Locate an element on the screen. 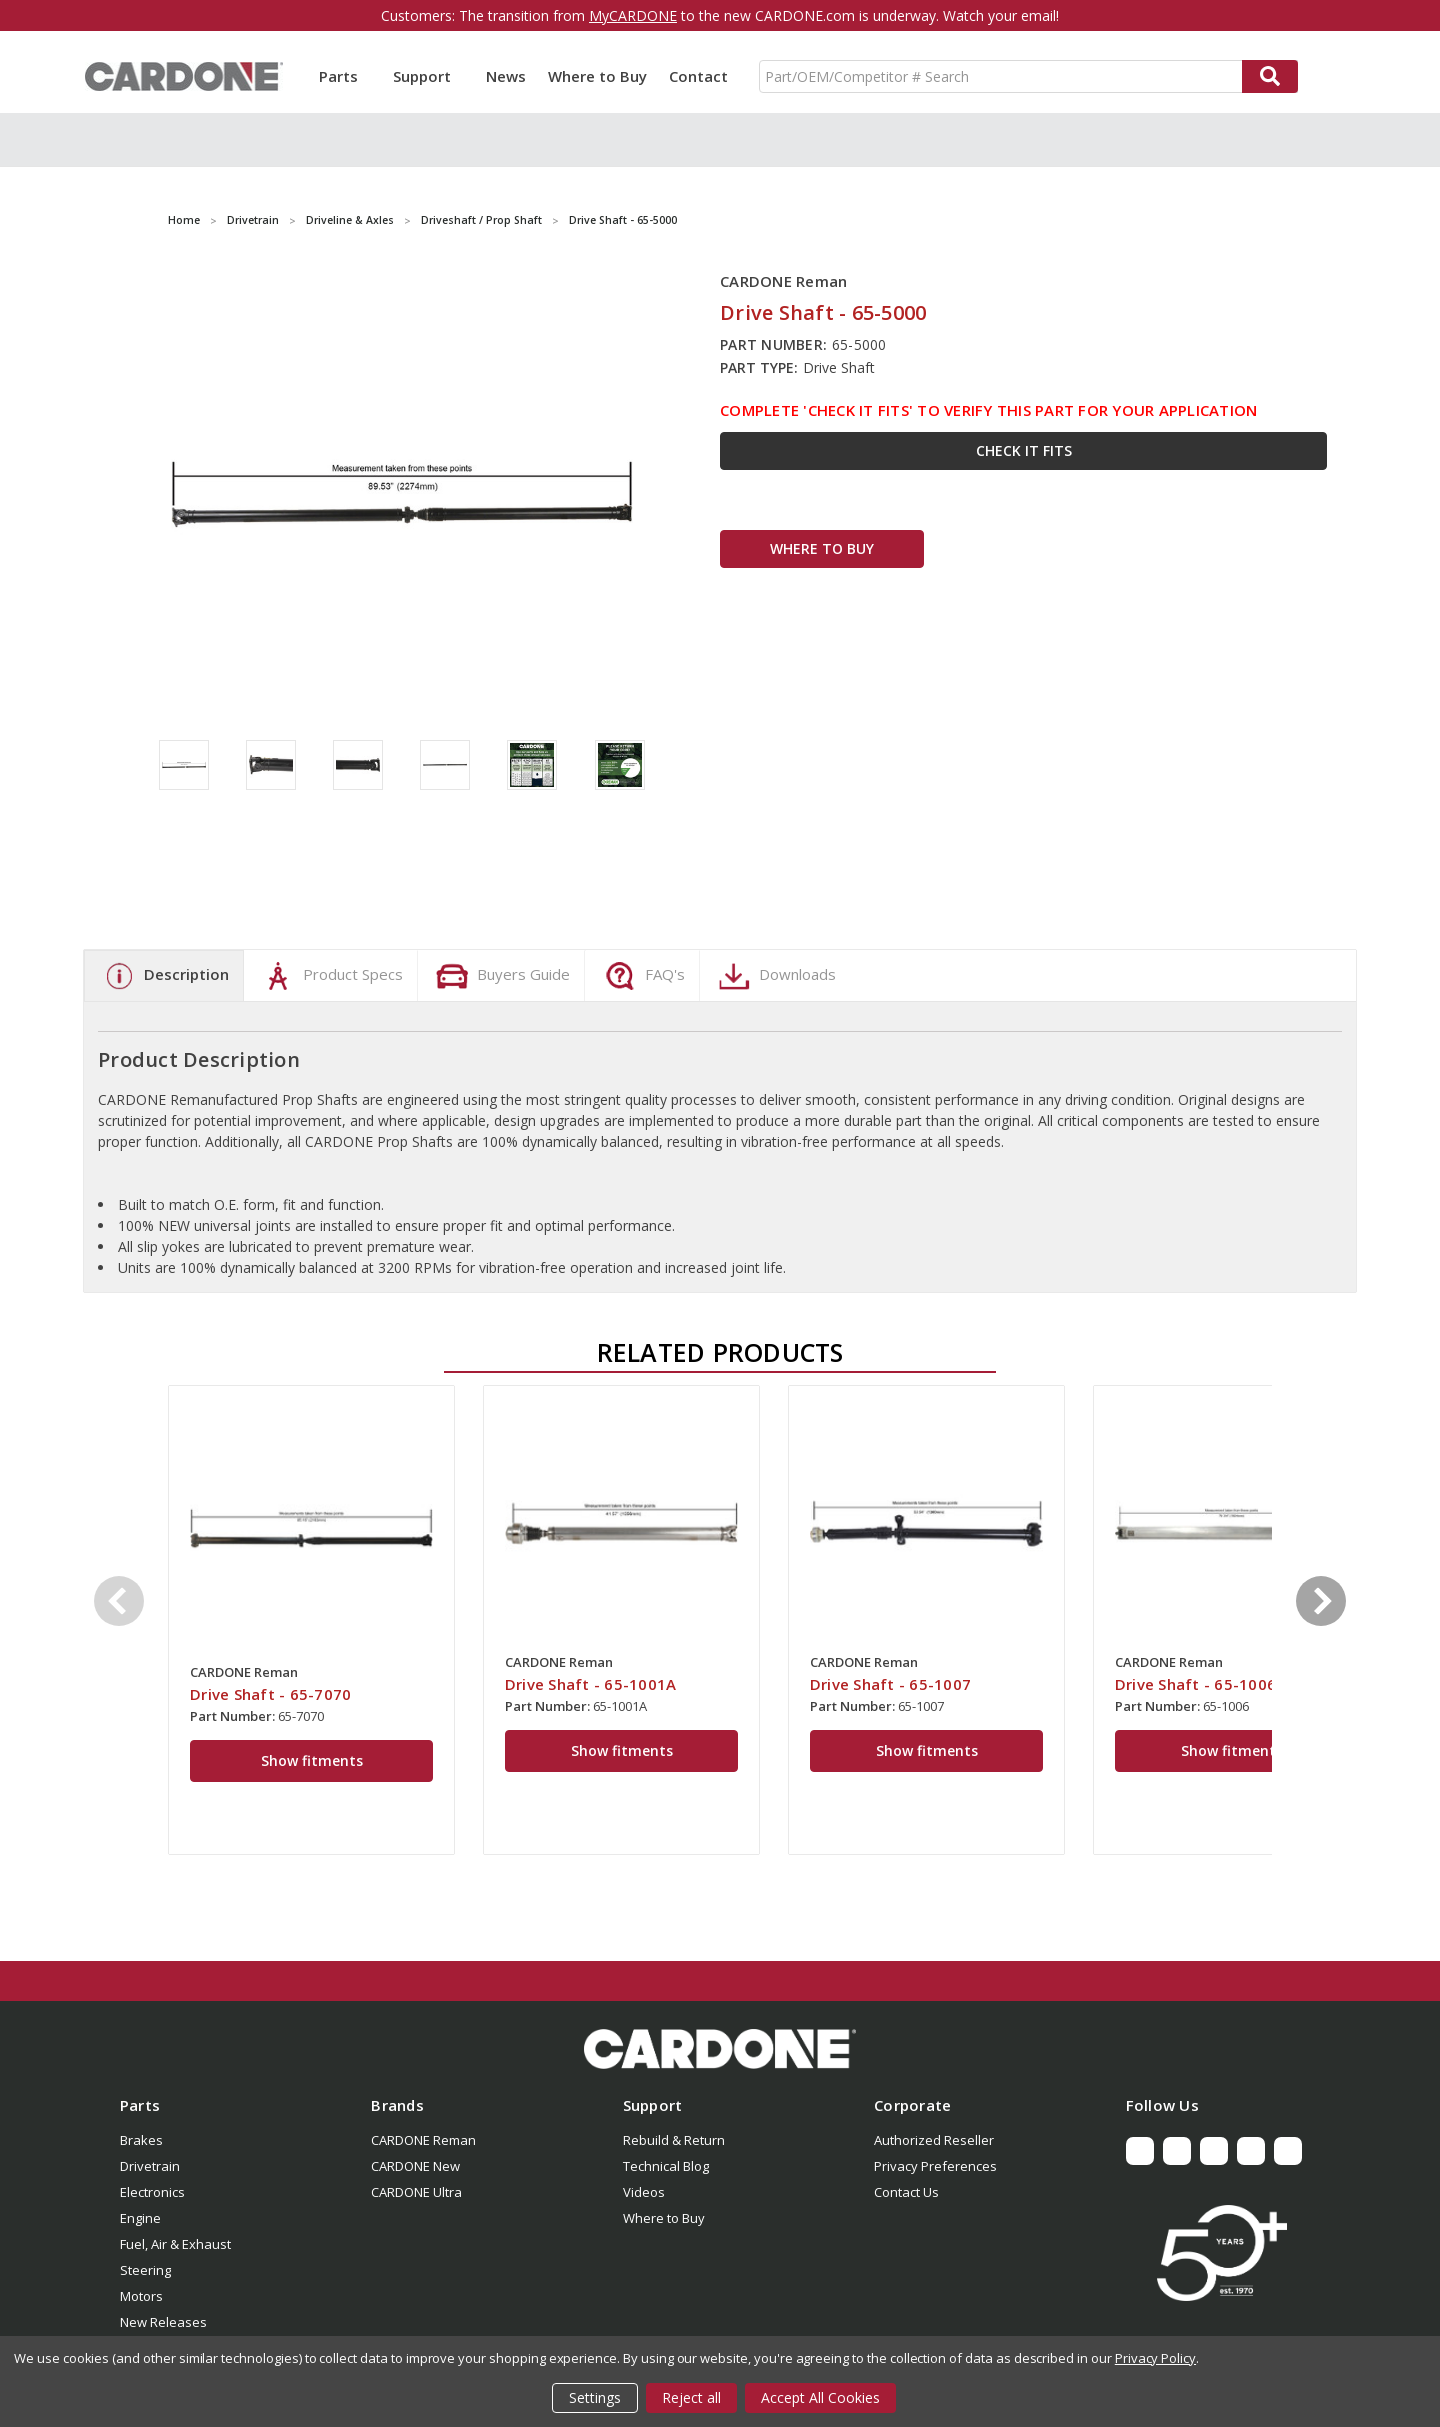 Image resolution: width=1440 pixels, height=2427 pixels. Downloads is located at coordinates (775, 976).